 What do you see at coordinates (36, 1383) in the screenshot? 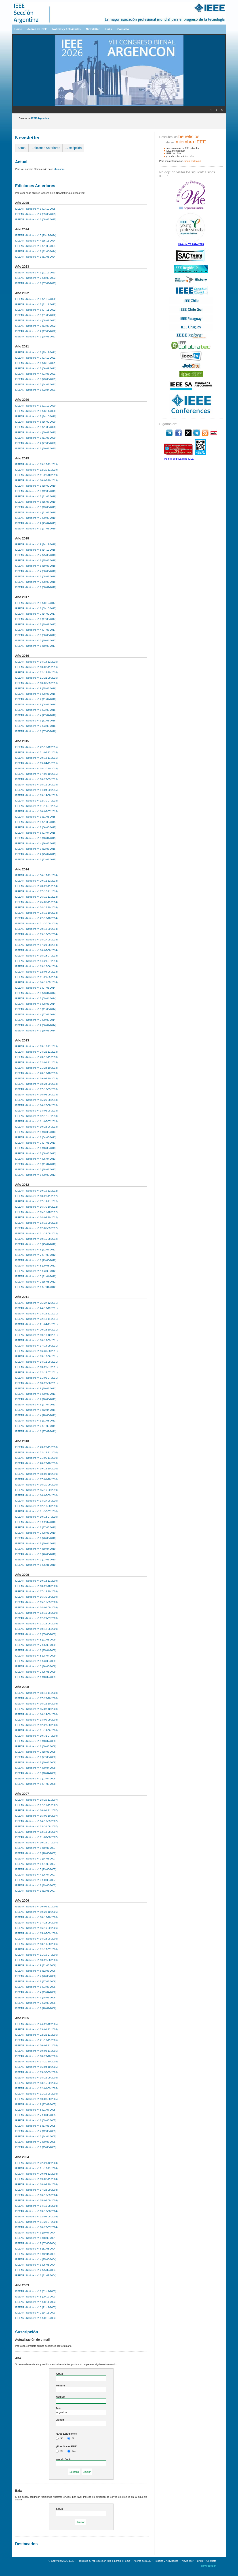
I see `IEEEAR - Noticiero Nº 10 (23-06-2011)` at bounding box center [36, 1383].